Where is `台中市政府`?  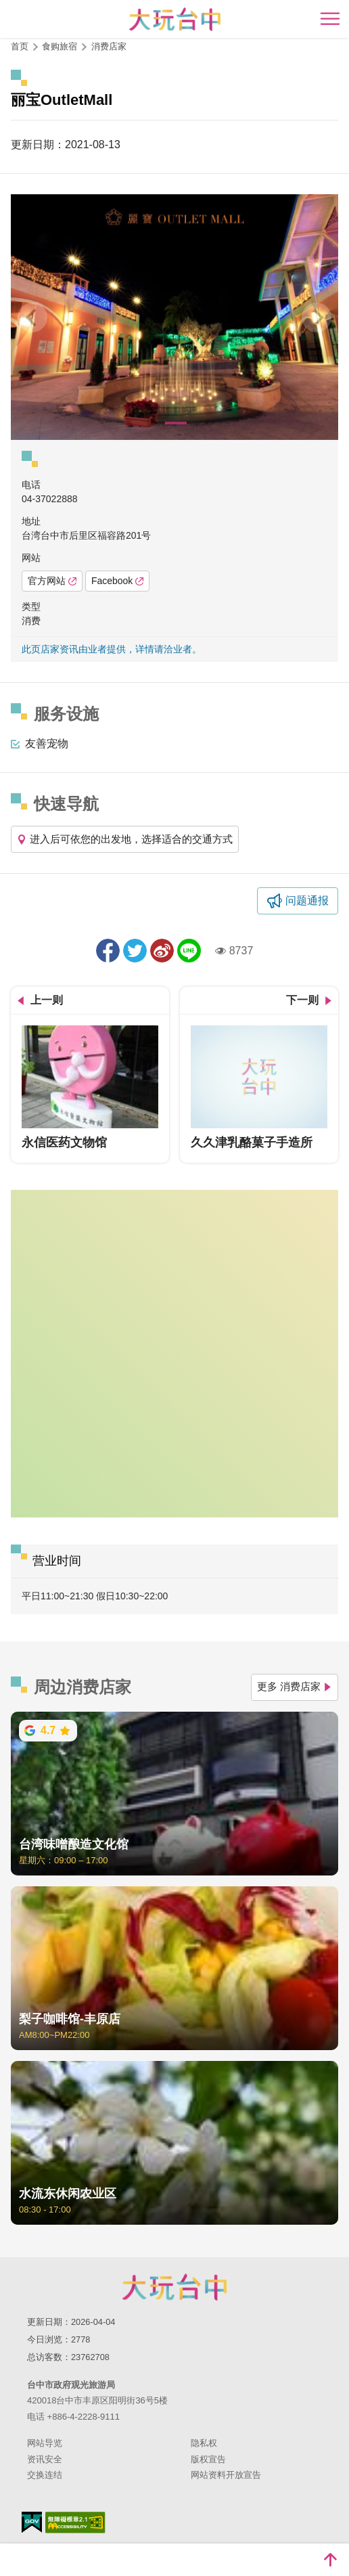 台中市政府 is located at coordinates (174, 2287).